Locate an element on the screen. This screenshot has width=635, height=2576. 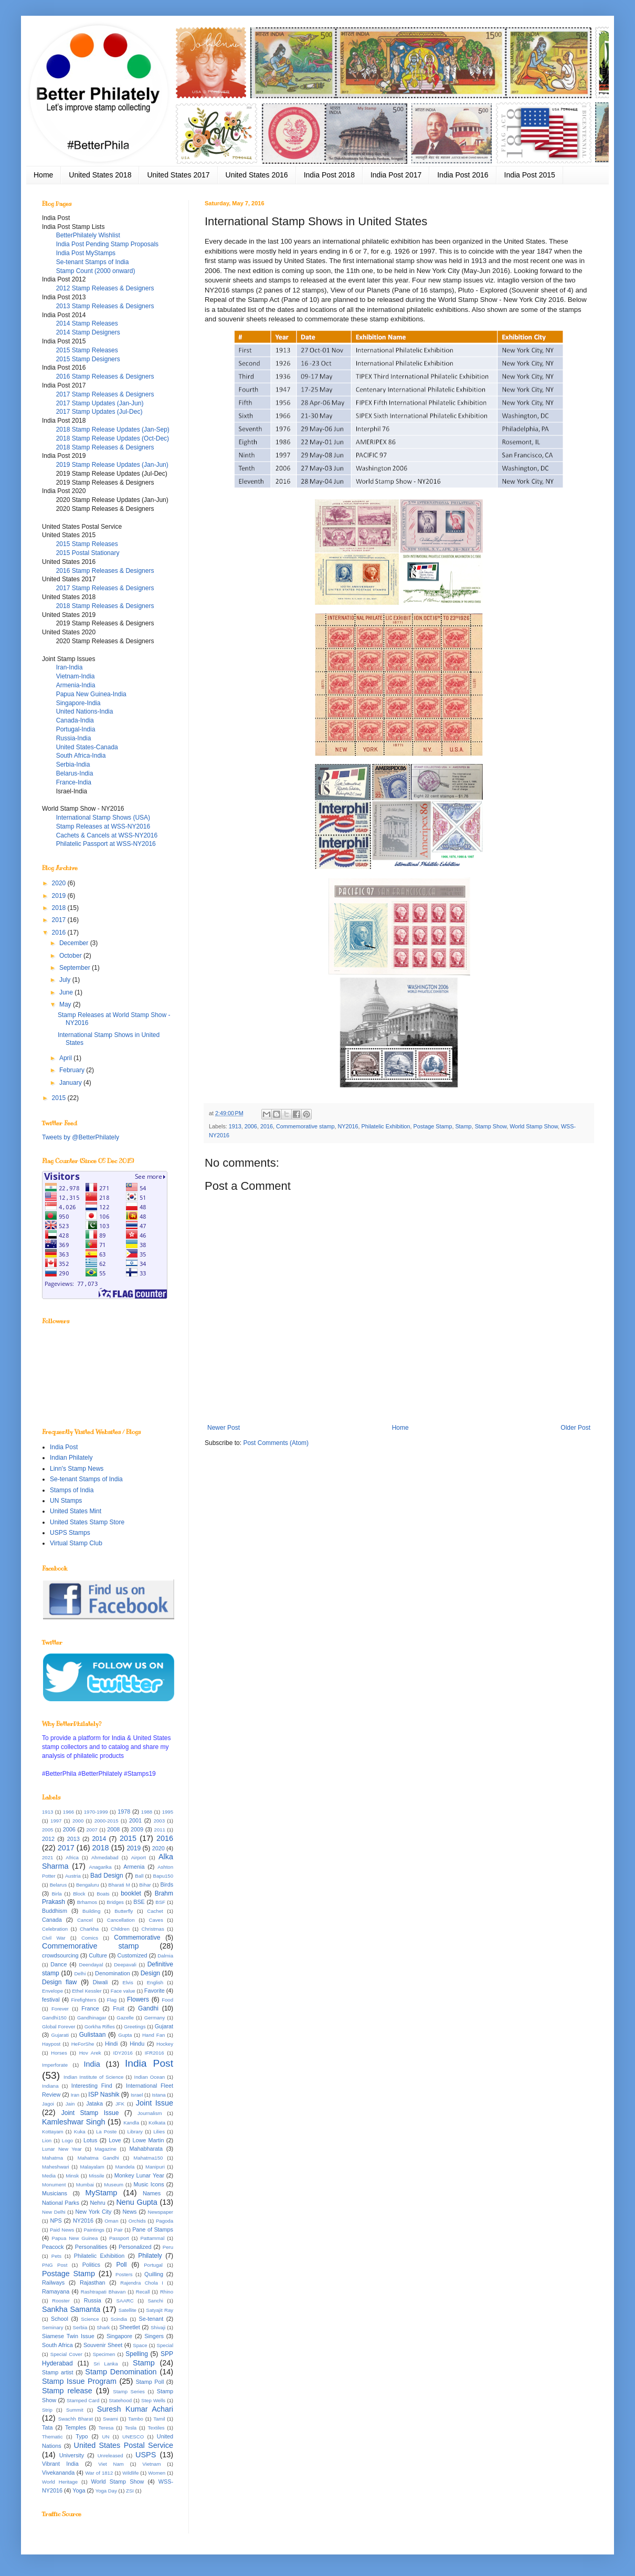
Orchids is located at coordinates (137, 2221).